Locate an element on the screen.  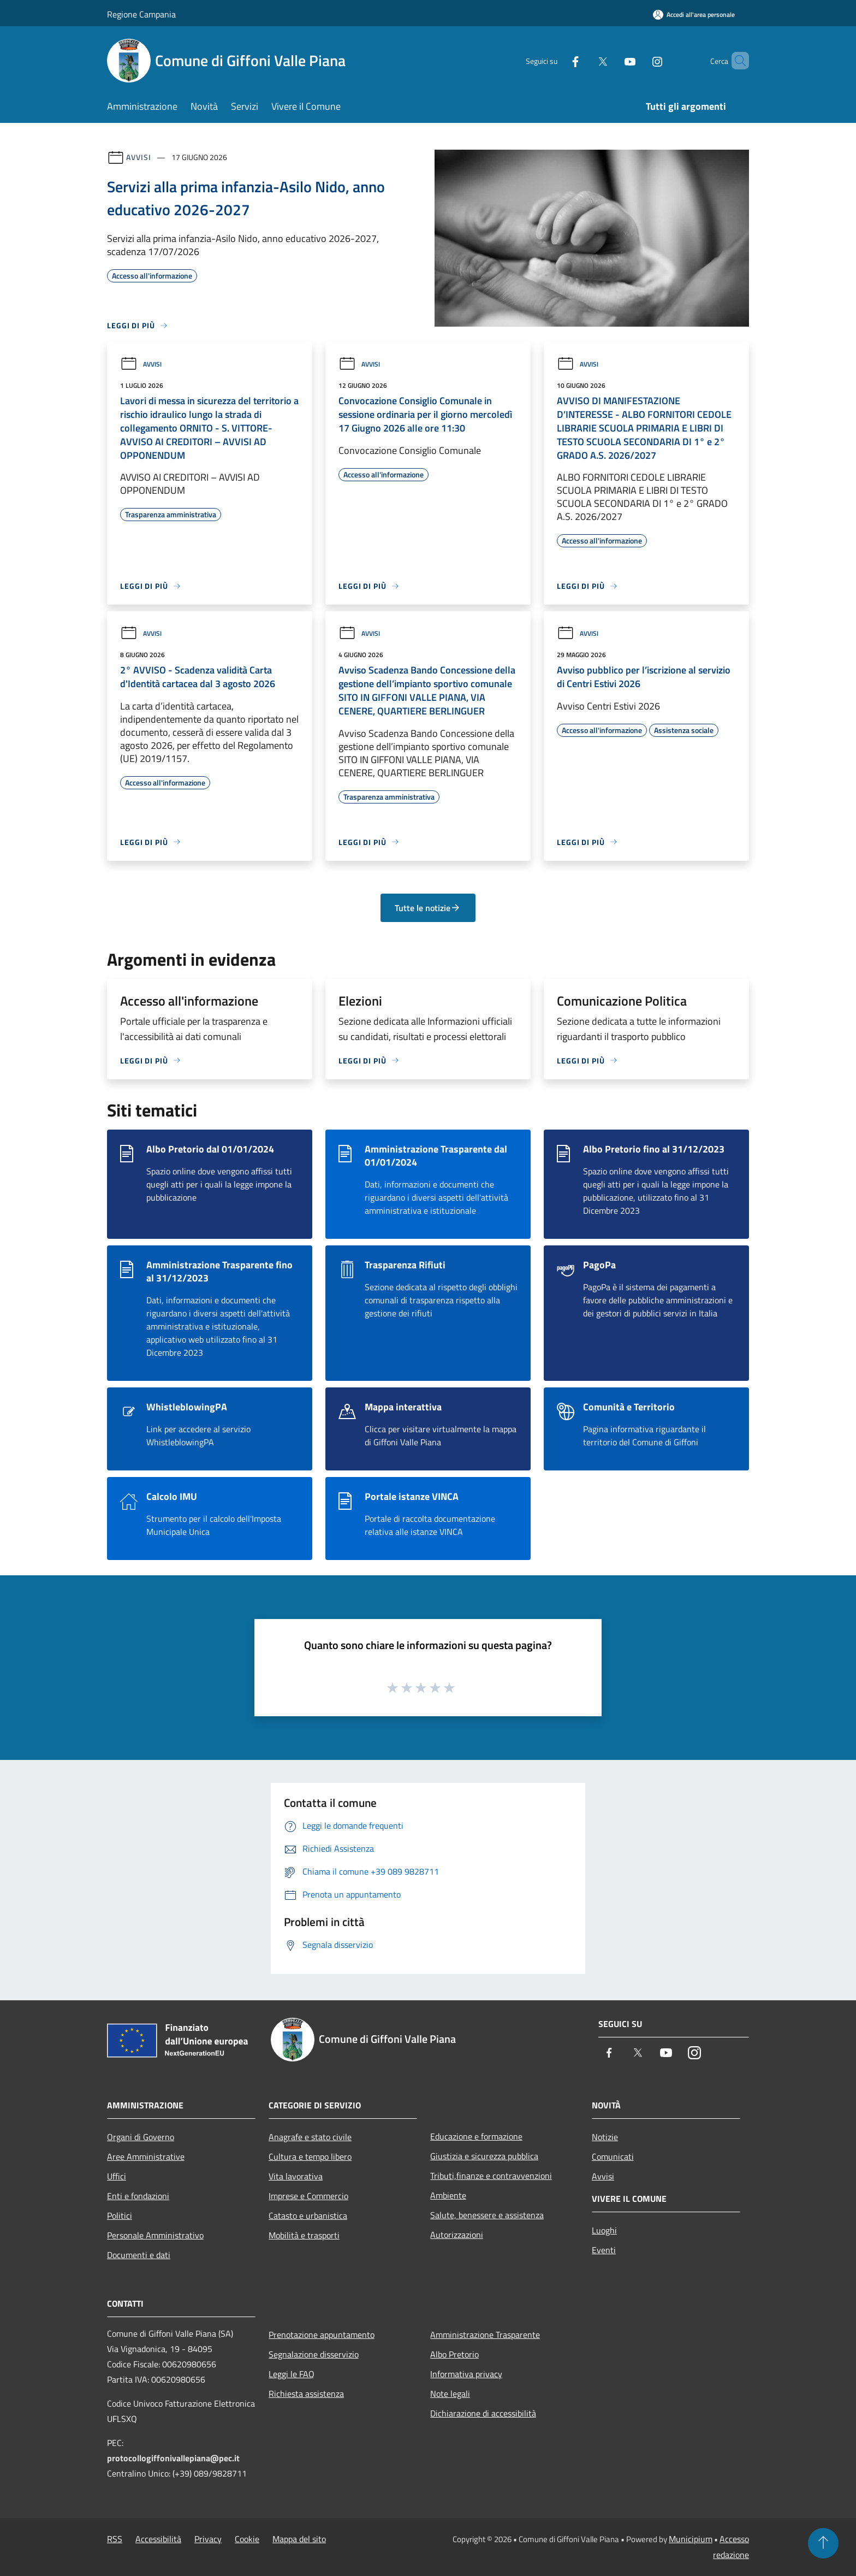
Tutte le notizie is located at coordinates (428, 907).